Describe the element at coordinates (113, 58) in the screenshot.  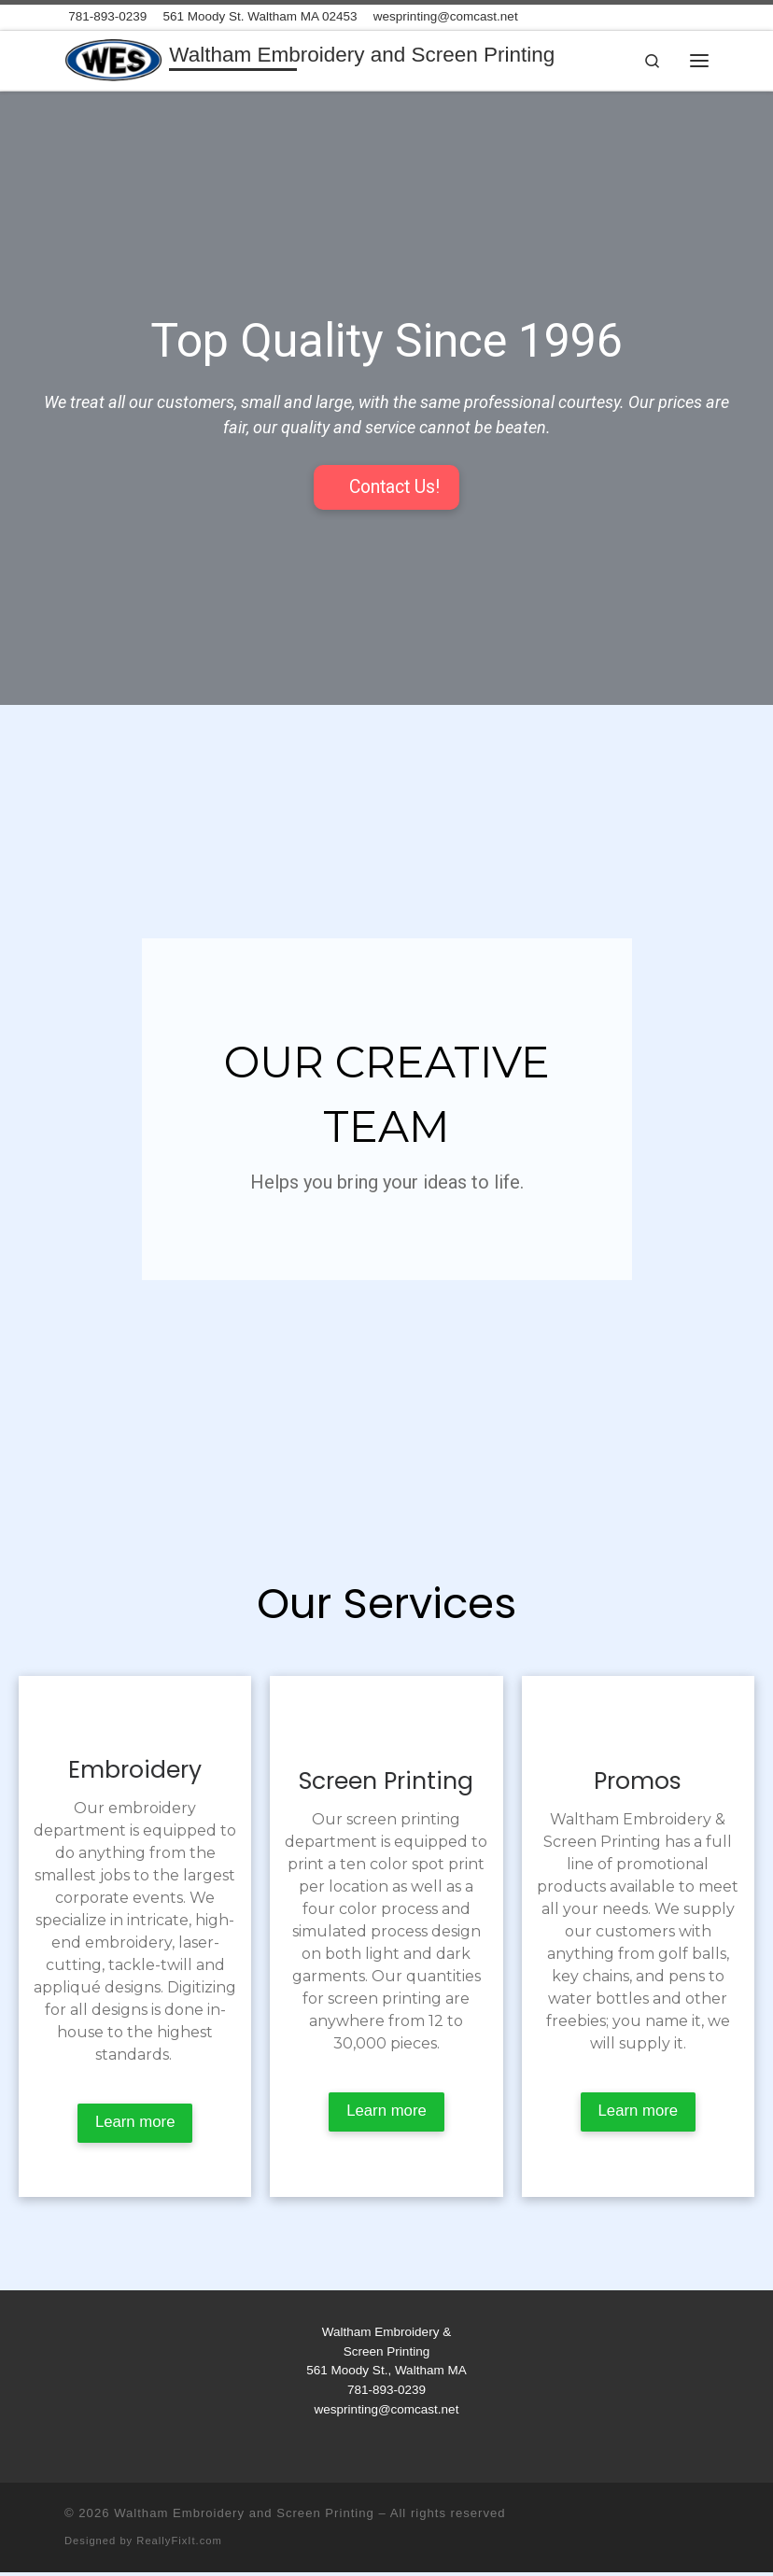
I see `[Waltham Embroidery and Screen Printing | Where Quality Comes First]` at that location.